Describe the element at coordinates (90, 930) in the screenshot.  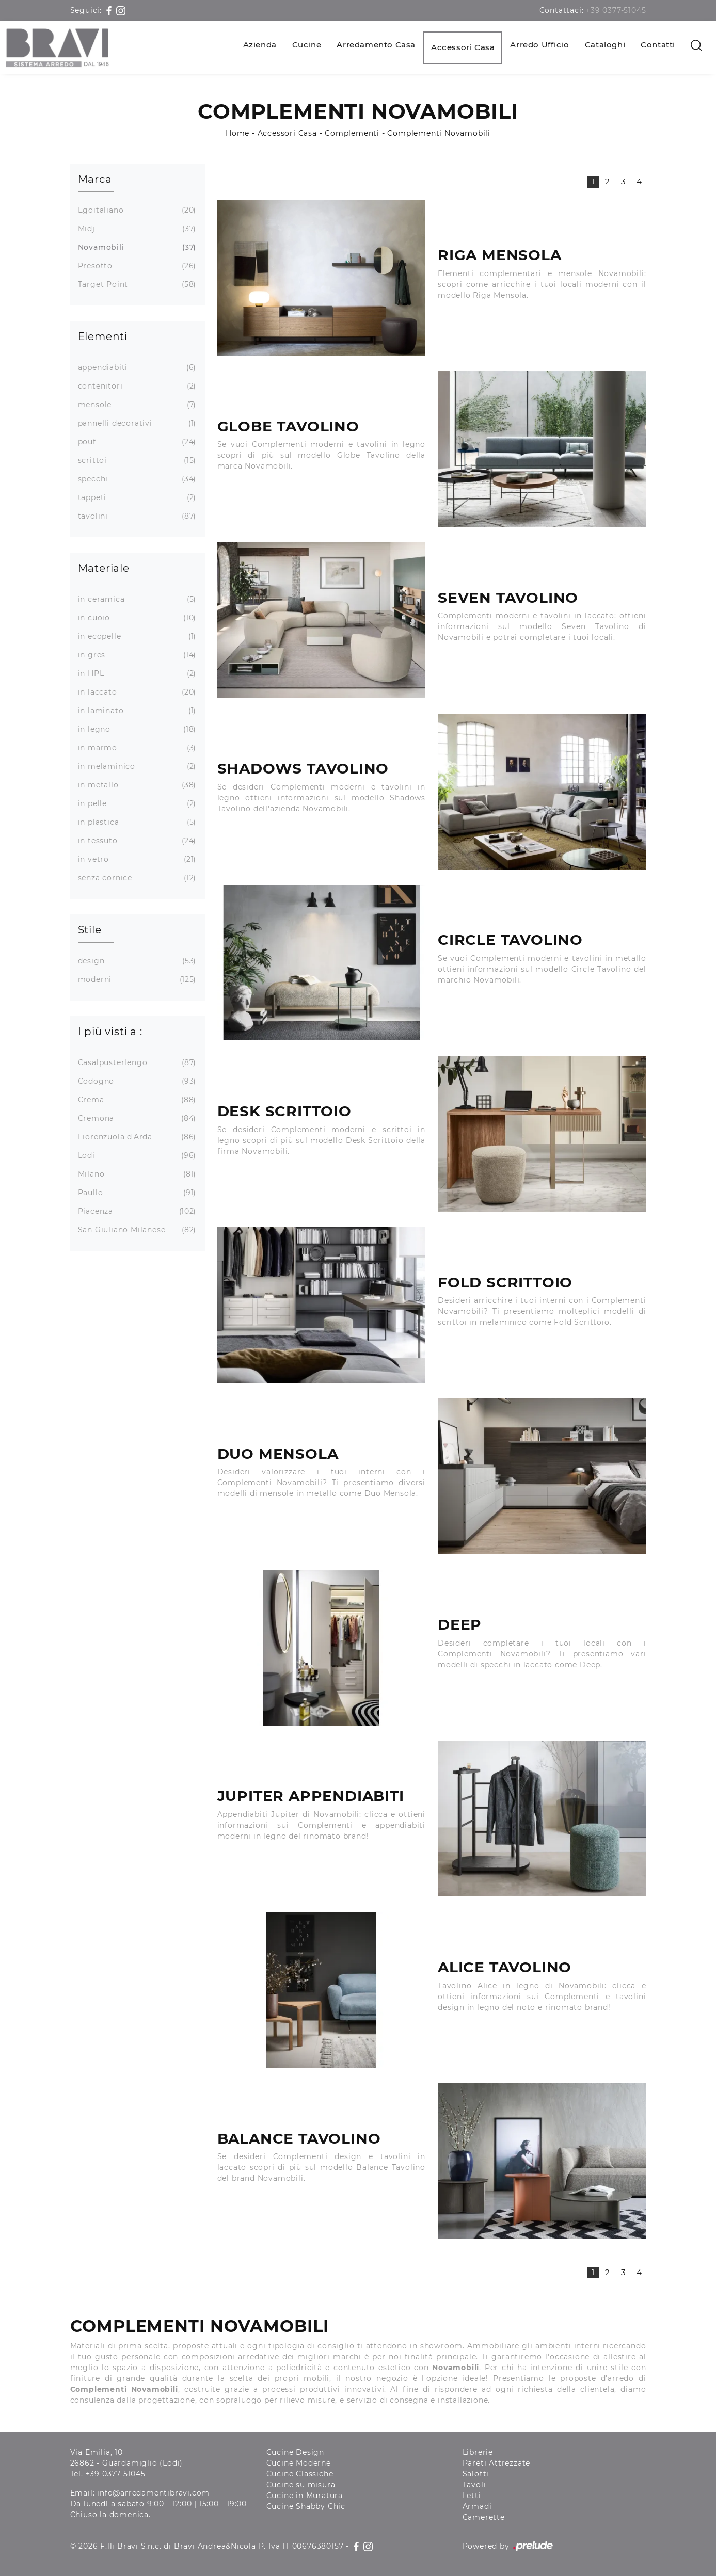
I see `Stile [button]` at that location.